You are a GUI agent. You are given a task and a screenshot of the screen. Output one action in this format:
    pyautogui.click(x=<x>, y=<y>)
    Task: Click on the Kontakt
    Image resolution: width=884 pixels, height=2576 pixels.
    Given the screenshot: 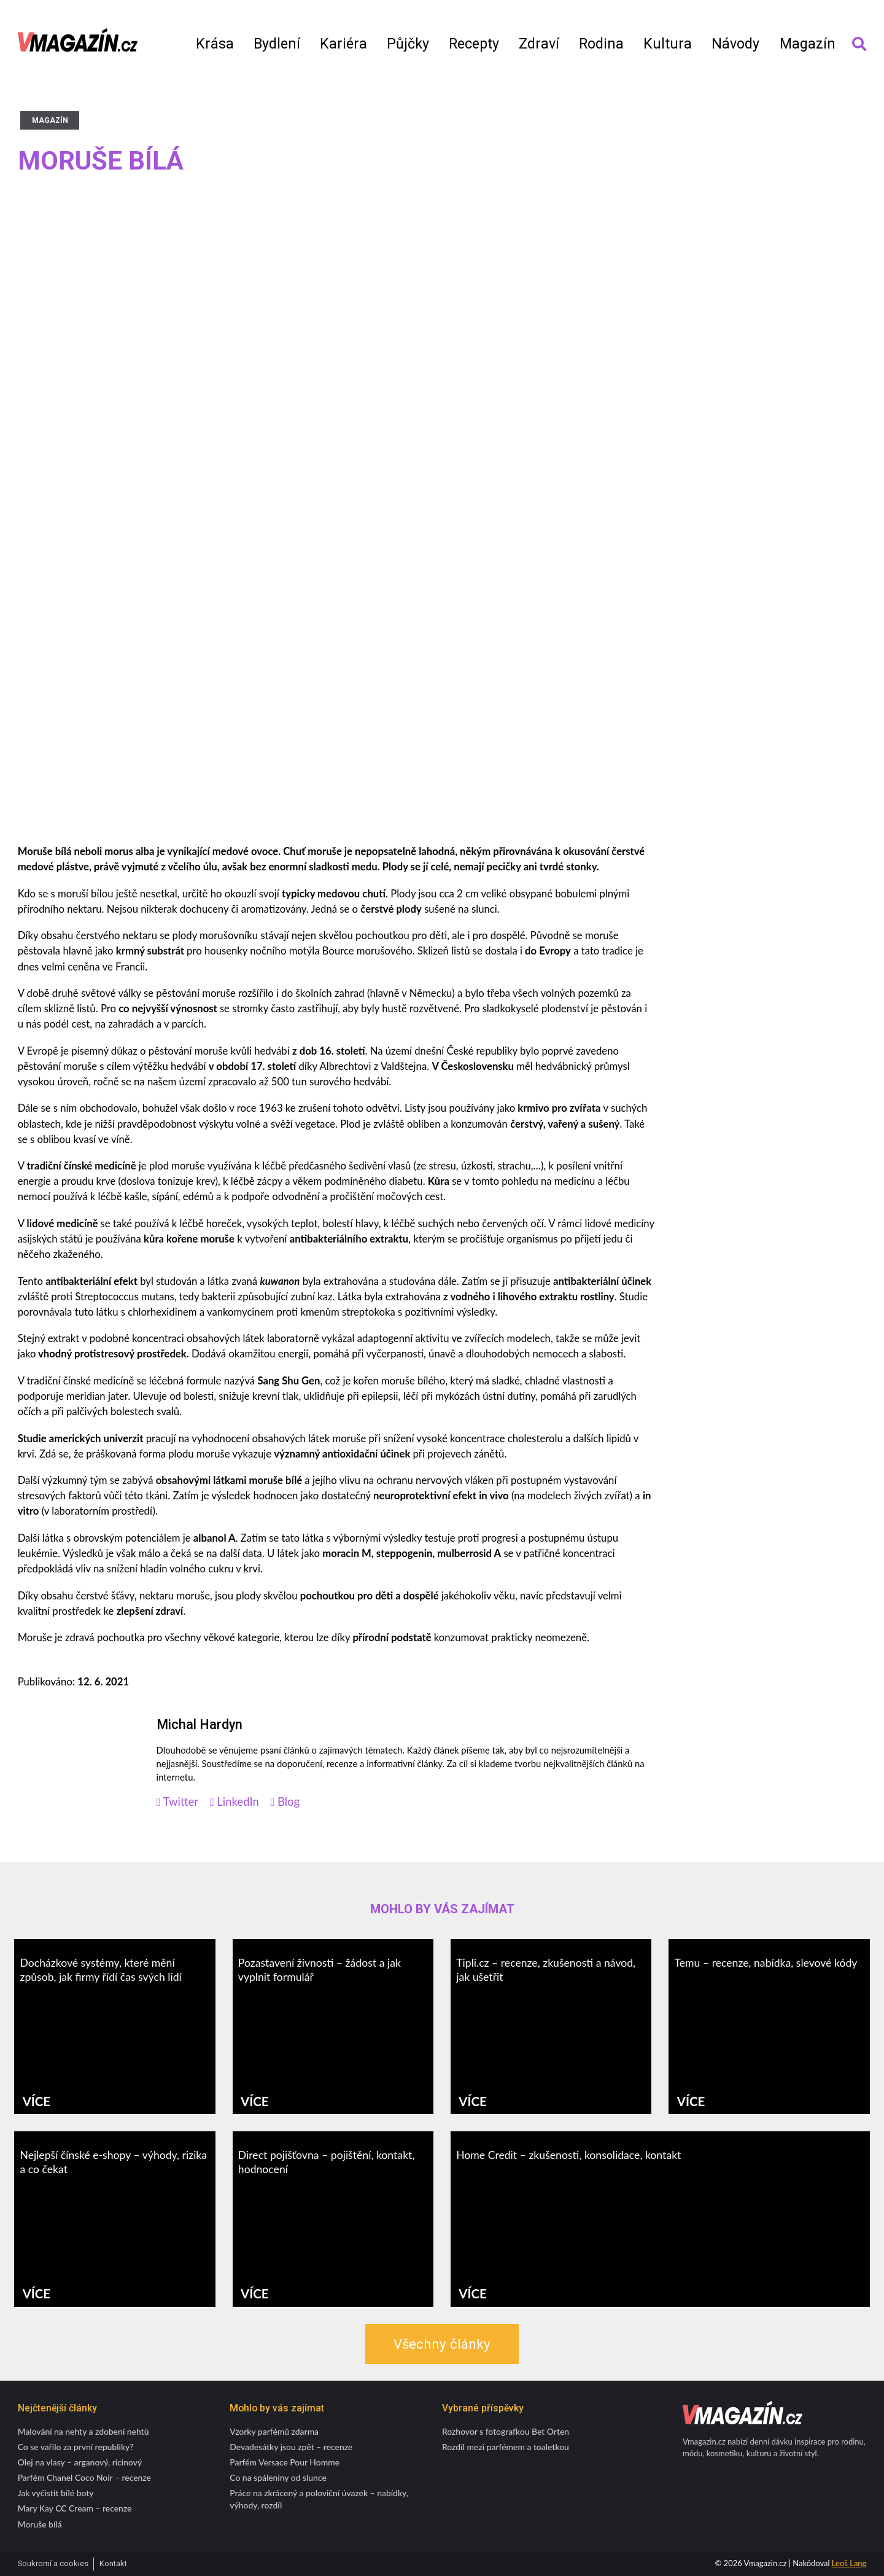 What is the action you would take?
    pyautogui.click(x=113, y=2563)
    